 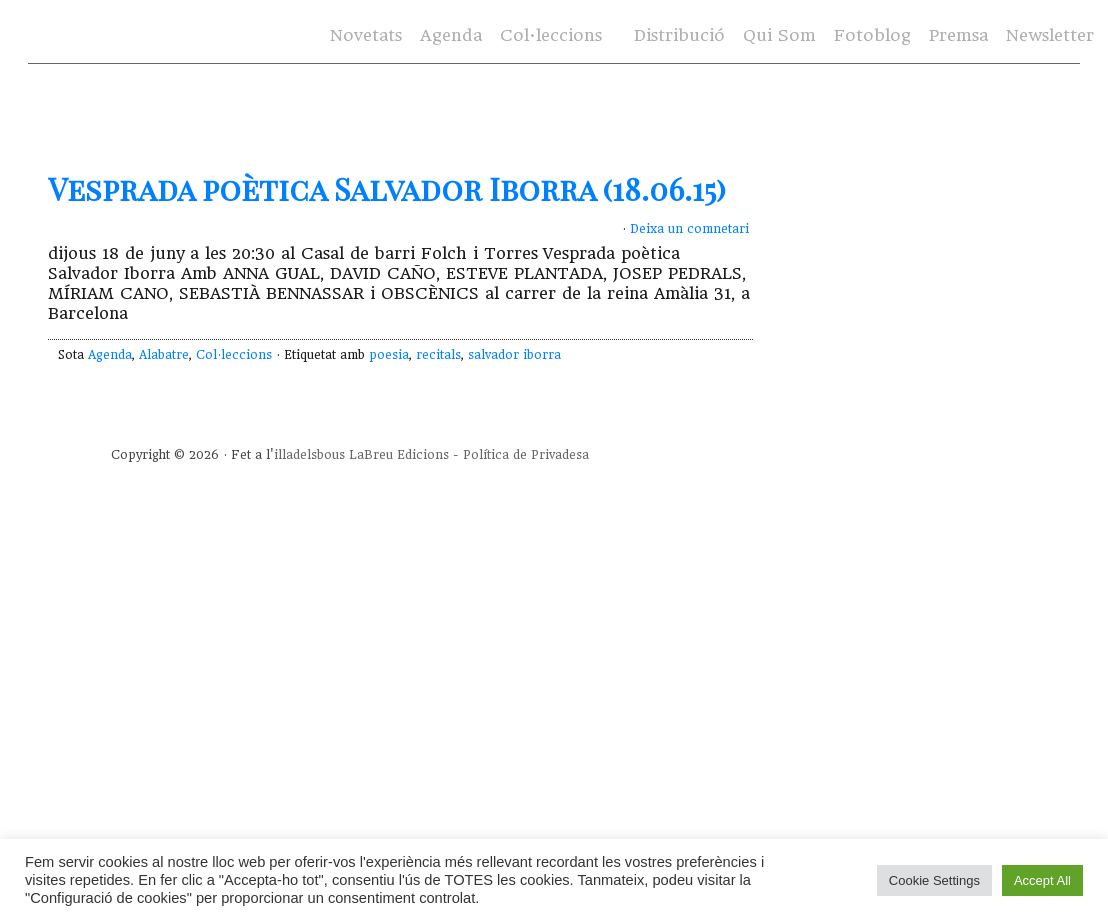 I want to click on Fotoblog, so click(x=872, y=35).